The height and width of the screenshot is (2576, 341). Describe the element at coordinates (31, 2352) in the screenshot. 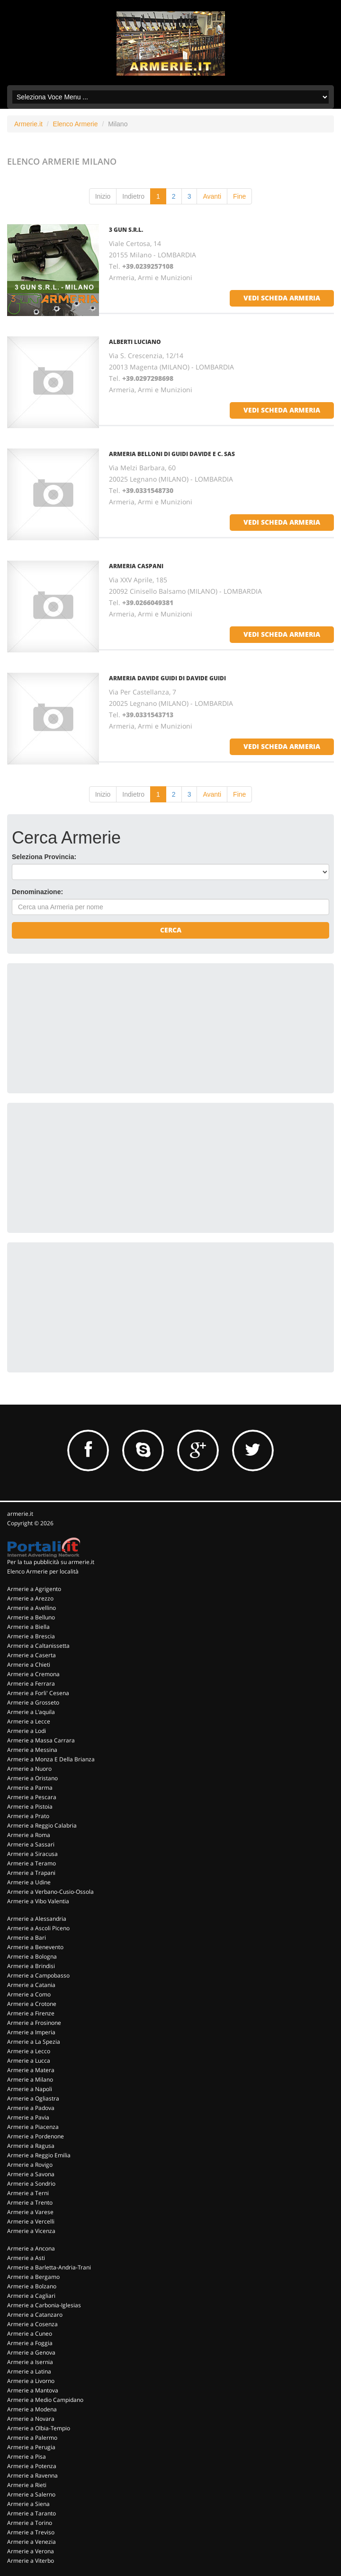

I see `Armerie a Genova` at that location.